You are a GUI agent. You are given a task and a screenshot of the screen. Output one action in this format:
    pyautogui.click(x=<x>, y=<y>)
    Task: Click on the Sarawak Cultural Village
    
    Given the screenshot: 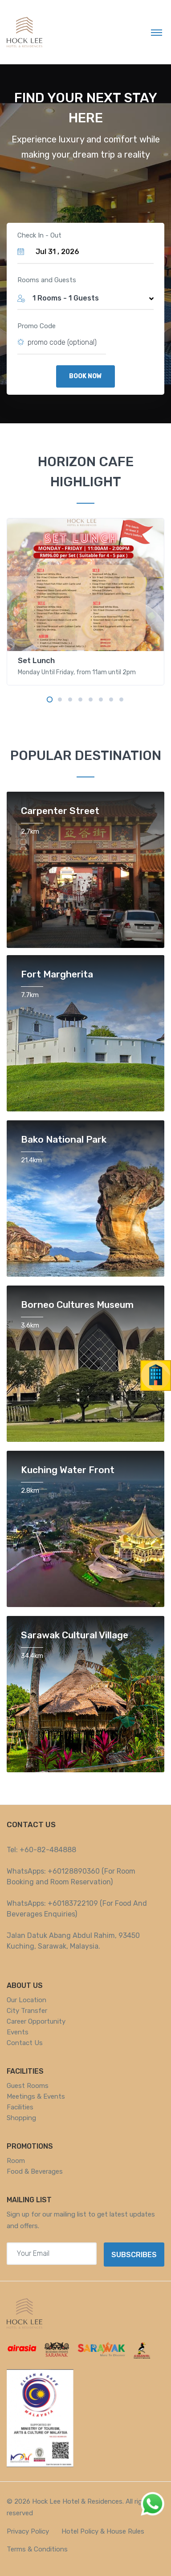 What is the action you would take?
    pyautogui.click(x=74, y=1635)
    